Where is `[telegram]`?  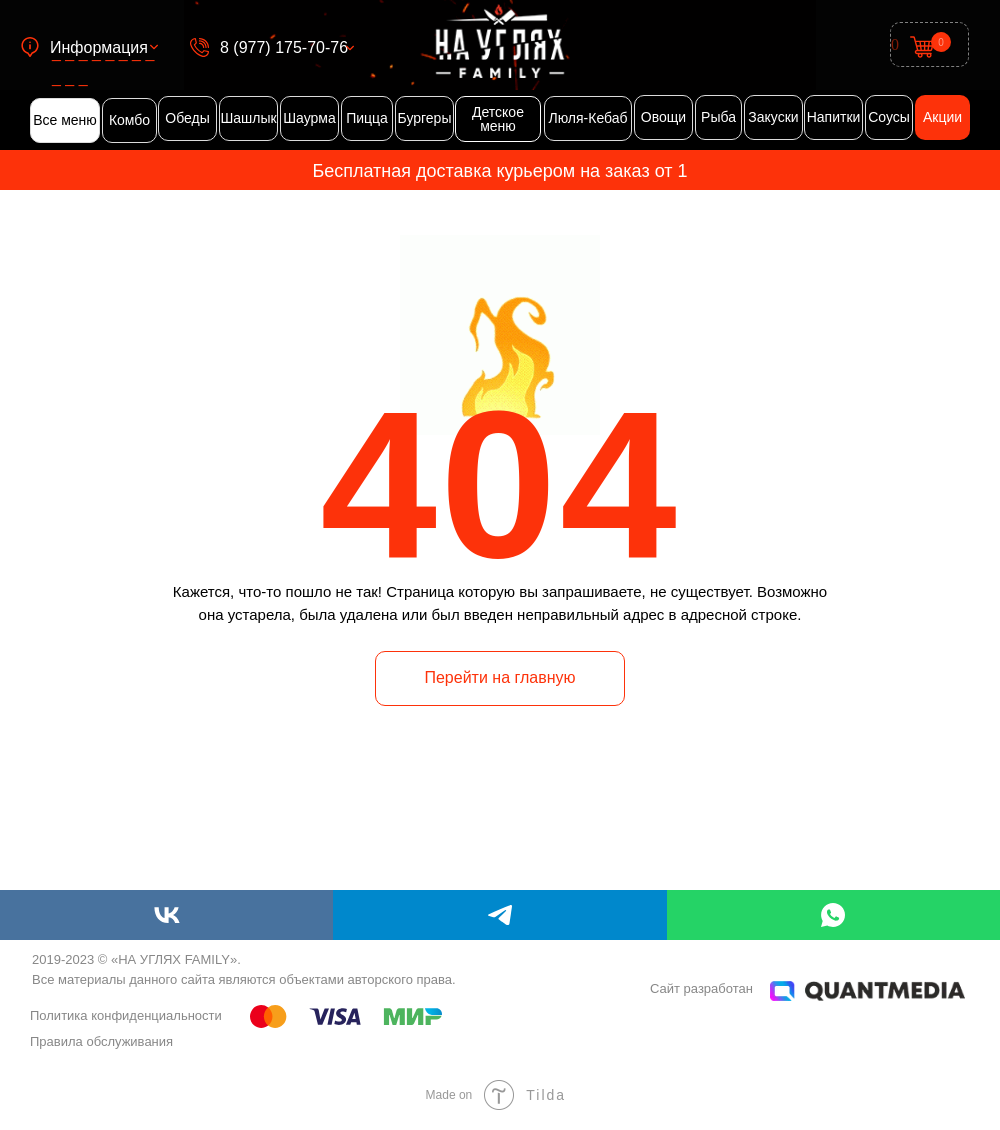 [telegram] is located at coordinates (499, 915).